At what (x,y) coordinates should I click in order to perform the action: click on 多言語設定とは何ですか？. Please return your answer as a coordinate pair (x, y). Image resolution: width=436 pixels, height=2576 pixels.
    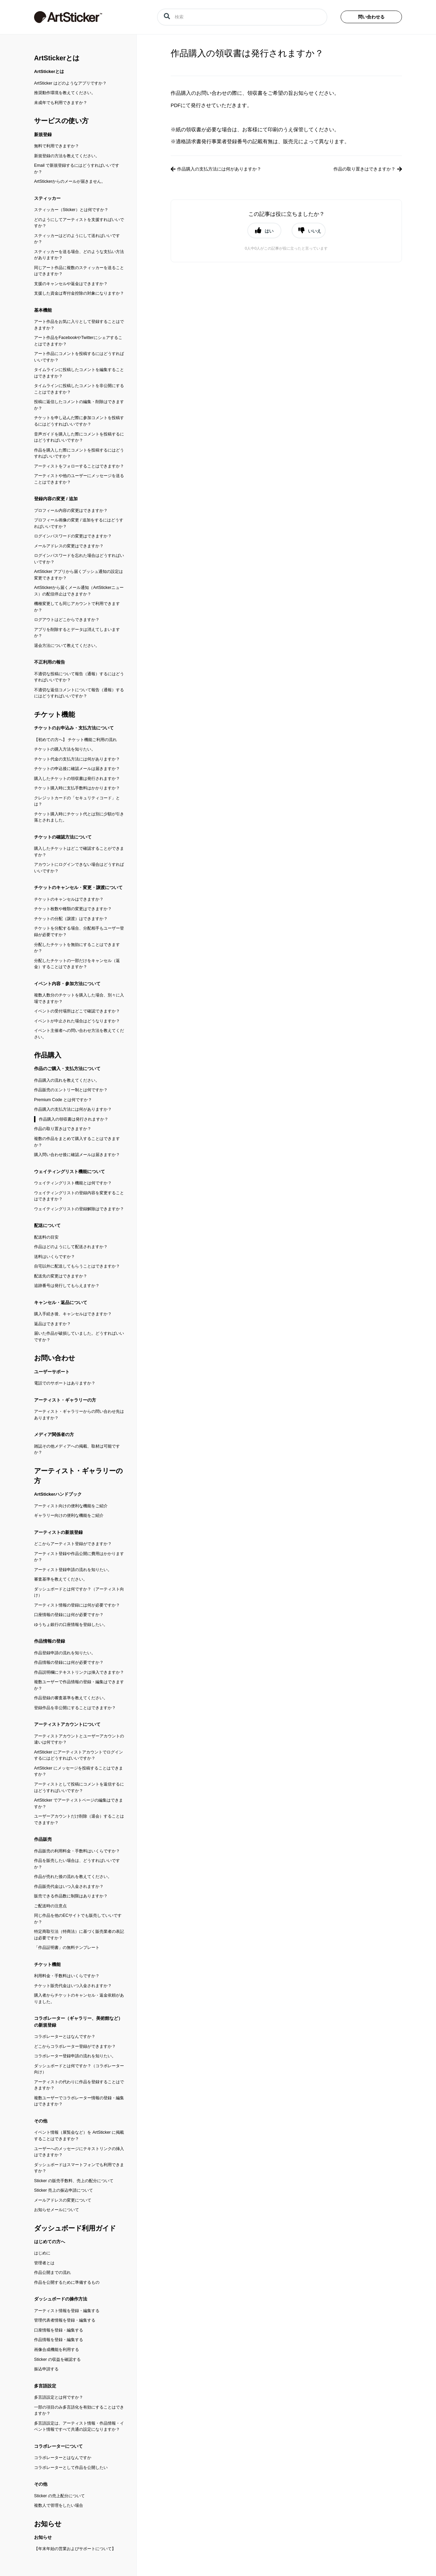
    Looking at the image, I should click on (58, 2397).